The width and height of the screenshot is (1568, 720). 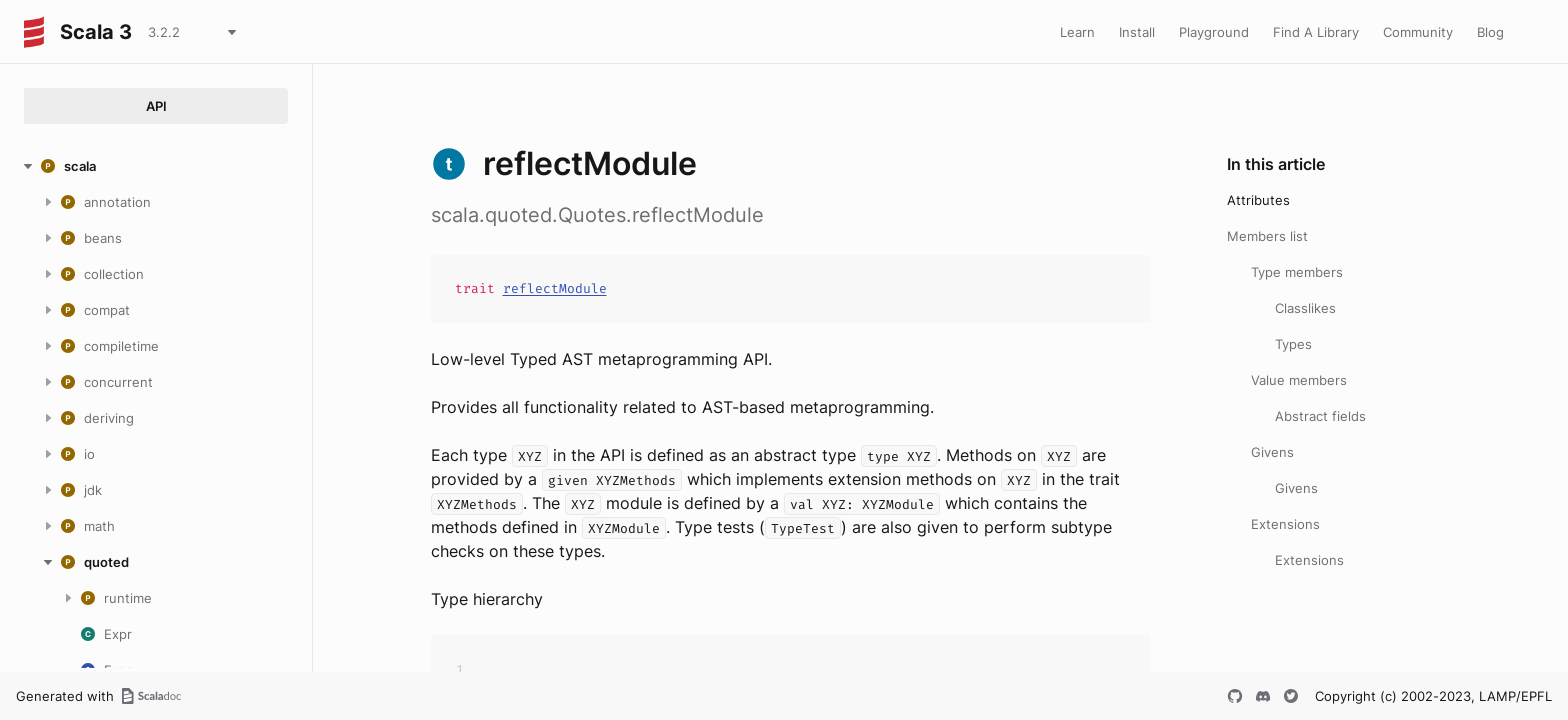 What do you see at coordinates (1316, 32) in the screenshot?
I see `Find A Library` at bounding box center [1316, 32].